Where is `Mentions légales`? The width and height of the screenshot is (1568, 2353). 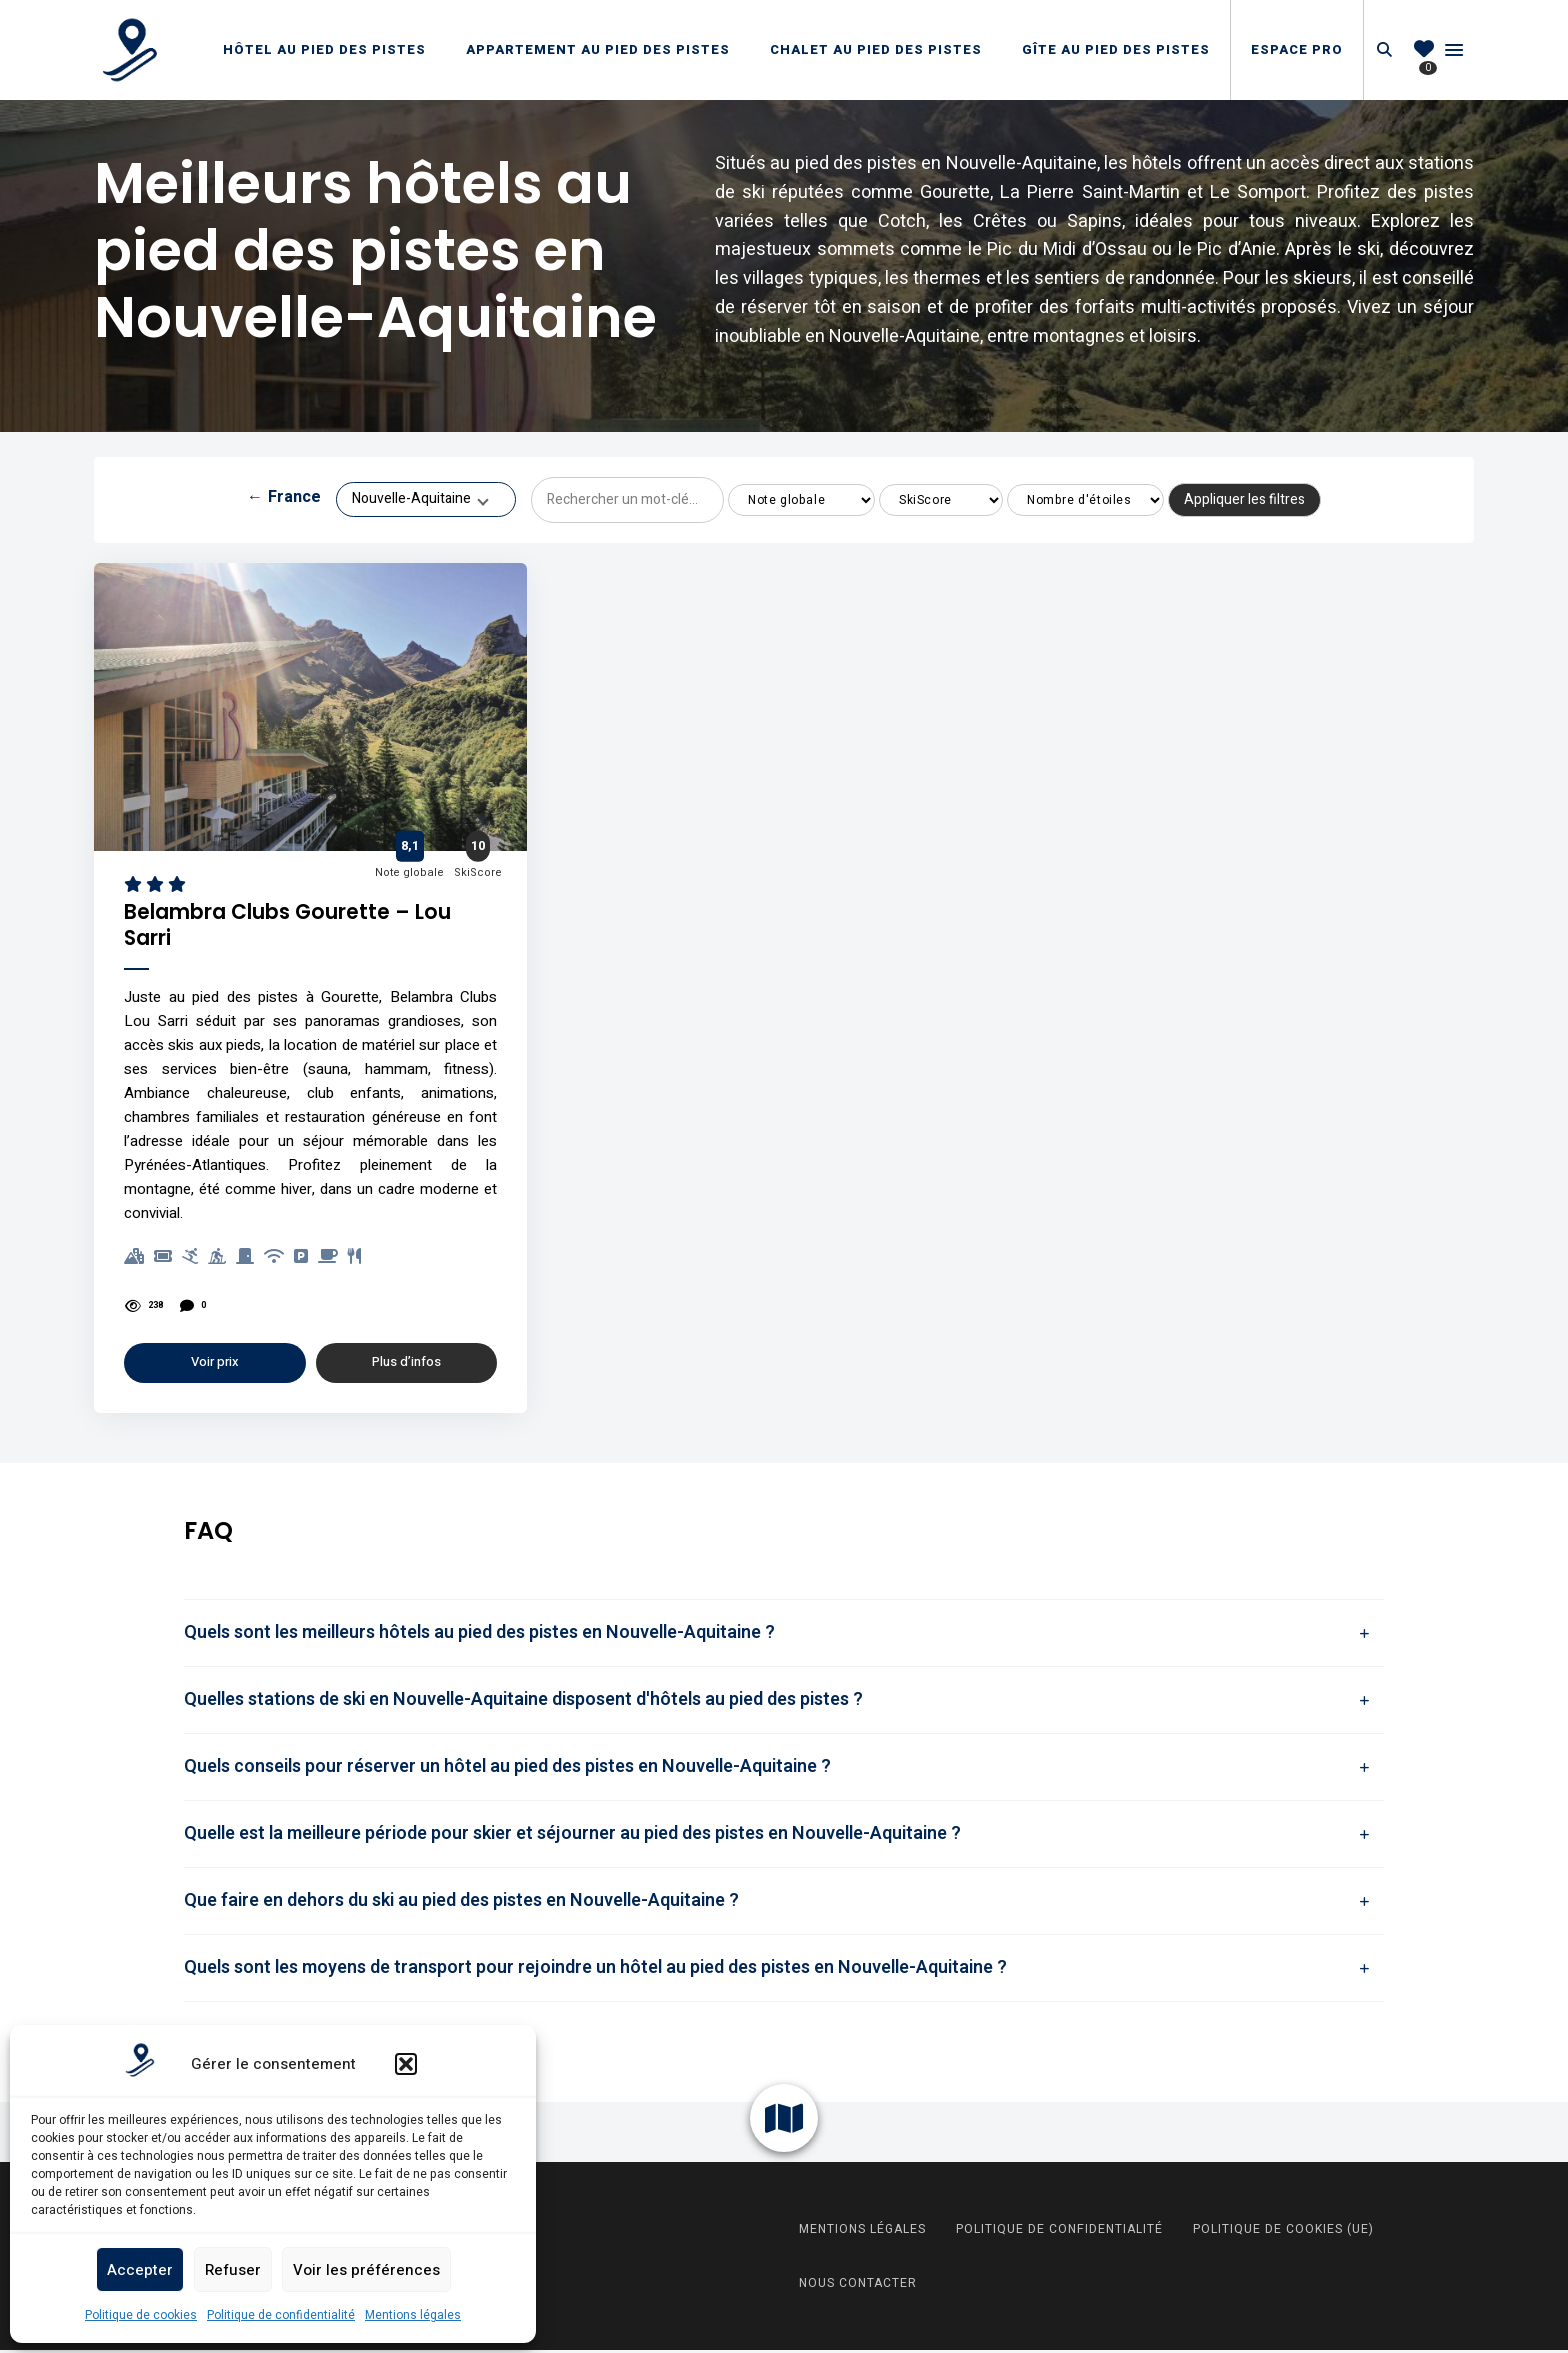 Mentions légales is located at coordinates (413, 2315).